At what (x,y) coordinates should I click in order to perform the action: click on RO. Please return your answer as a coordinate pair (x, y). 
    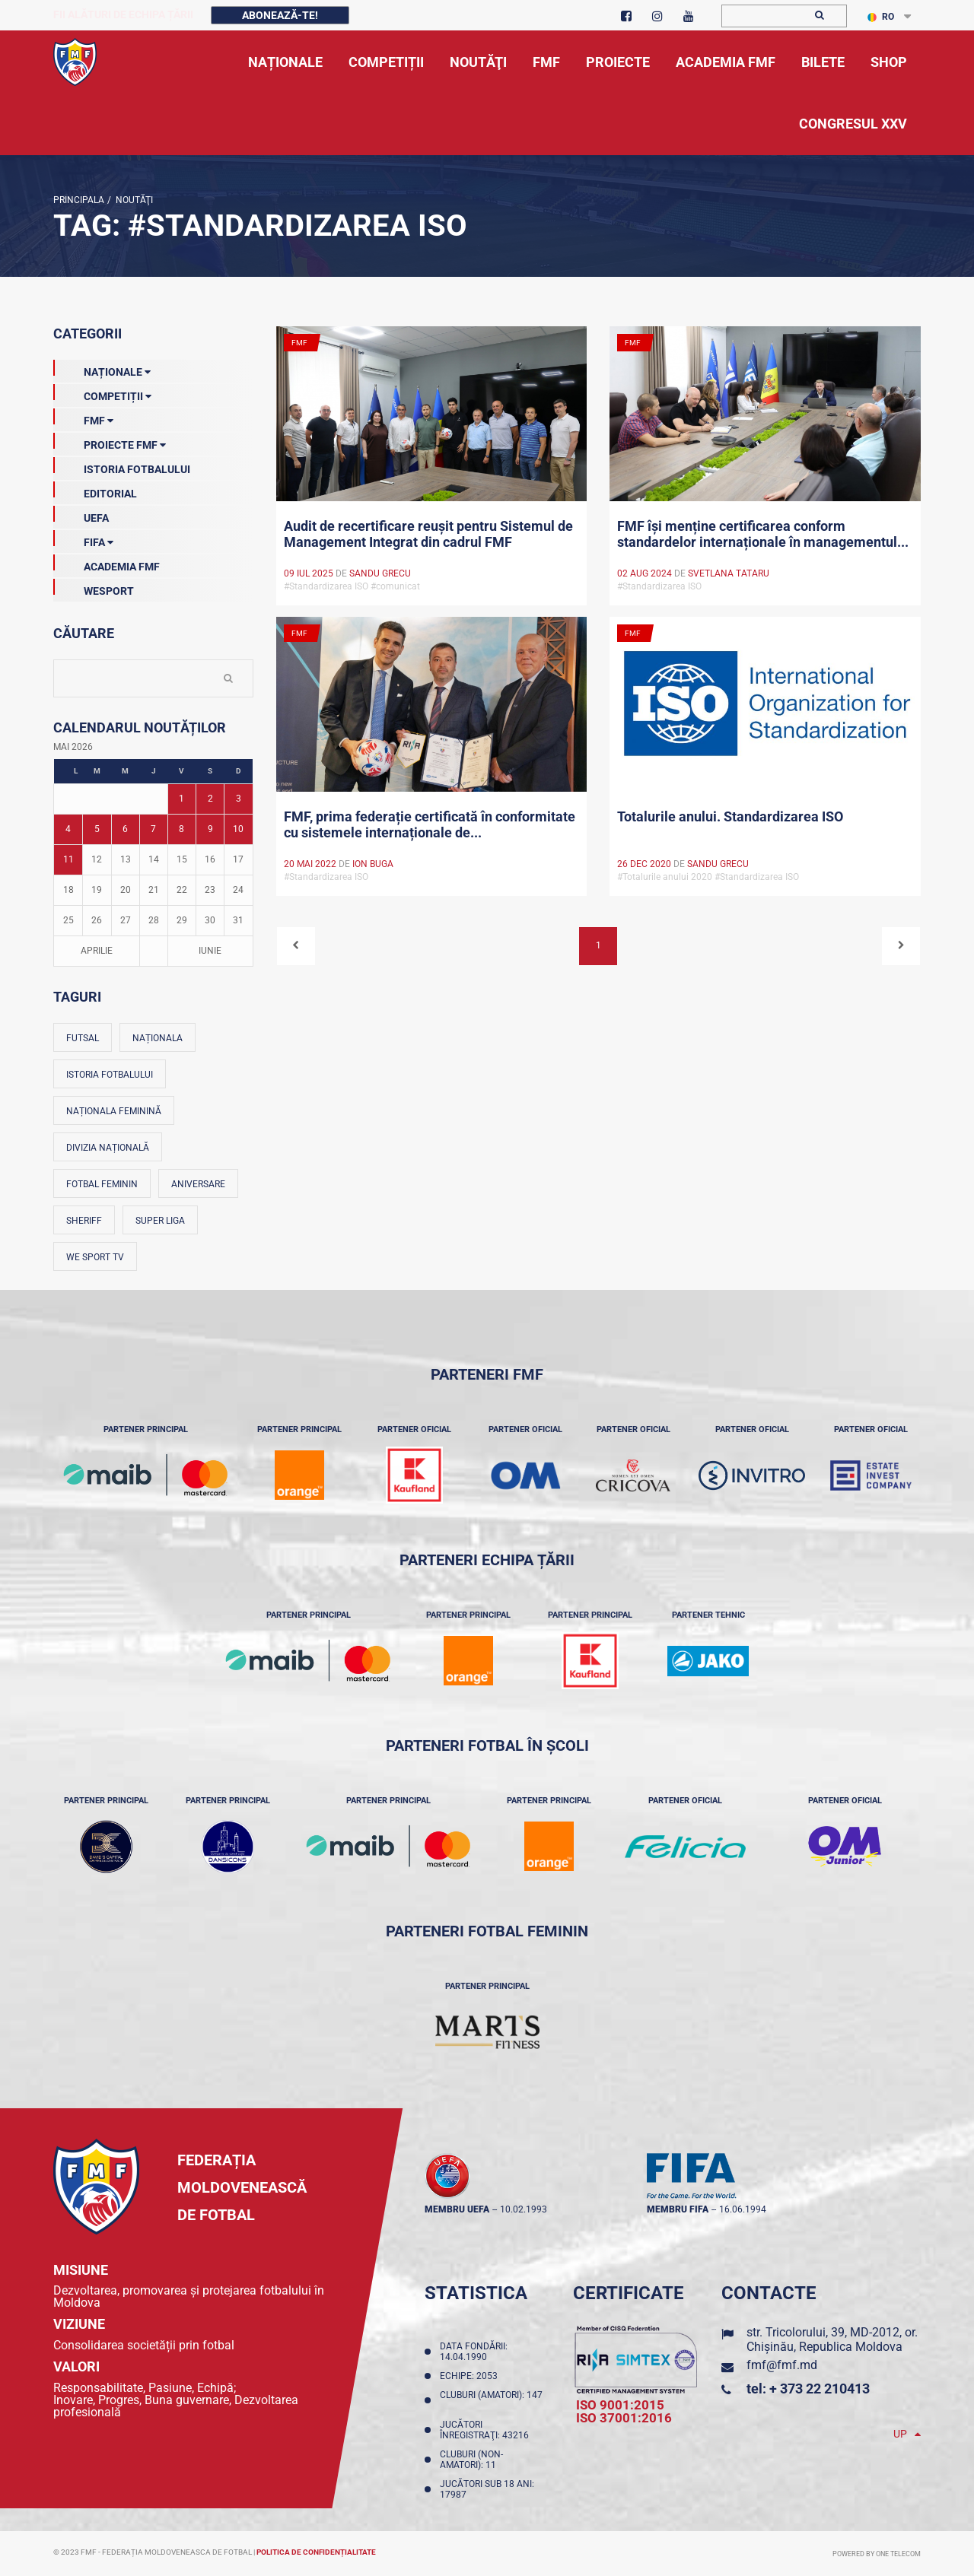
    Looking at the image, I should click on (880, 16).